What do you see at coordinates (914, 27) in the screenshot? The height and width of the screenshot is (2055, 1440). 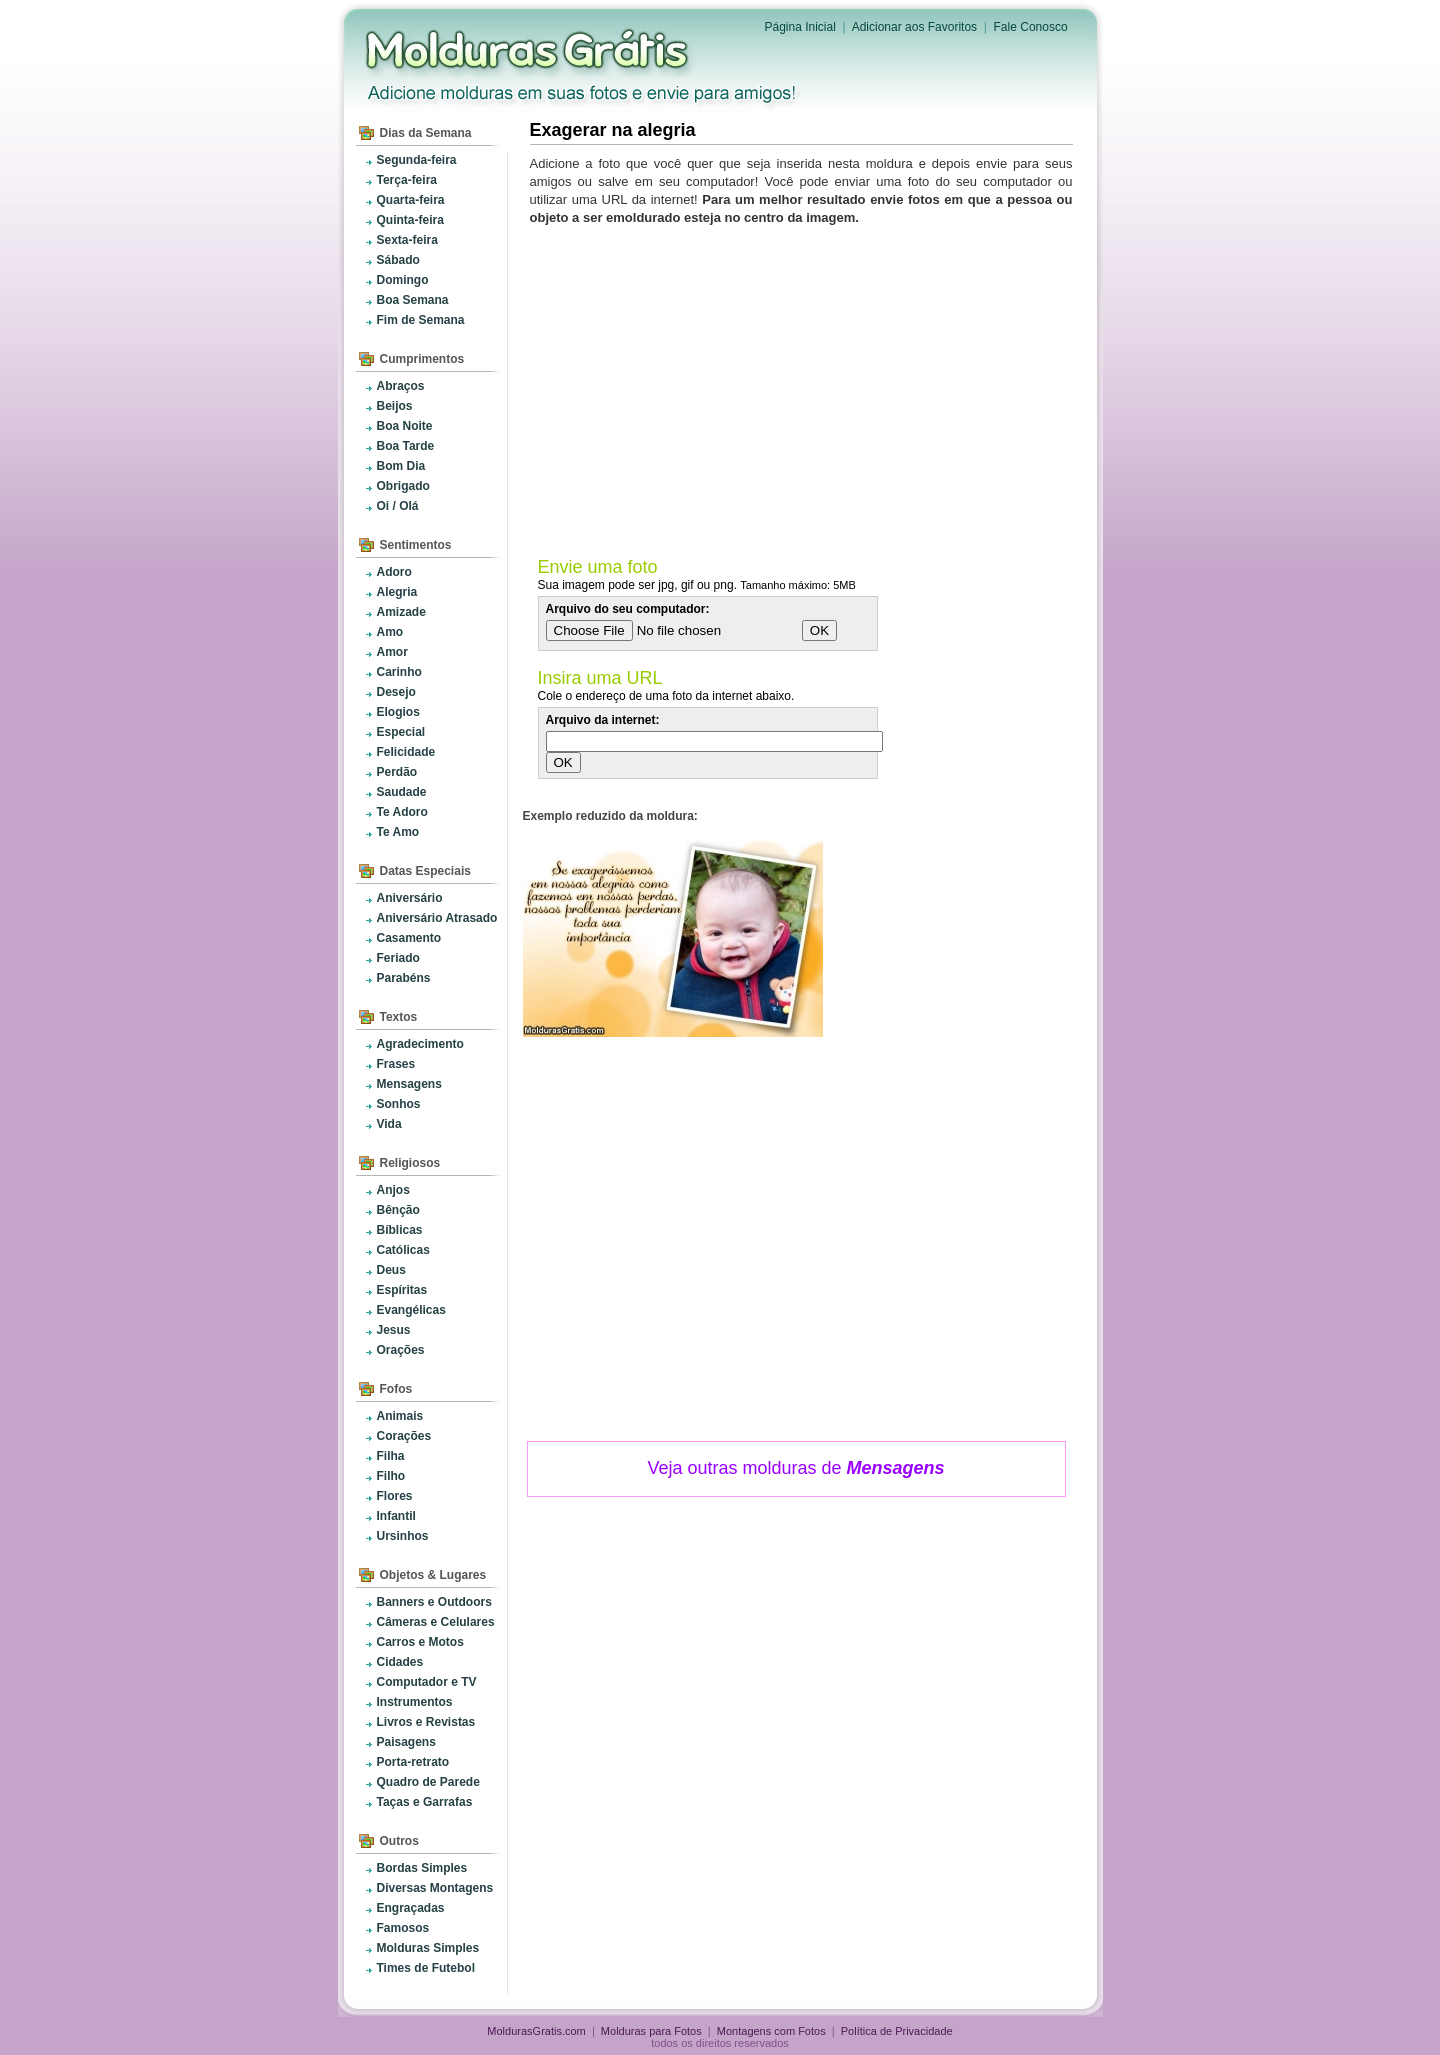 I see `Adicionar aos Favoritos` at bounding box center [914, 27].